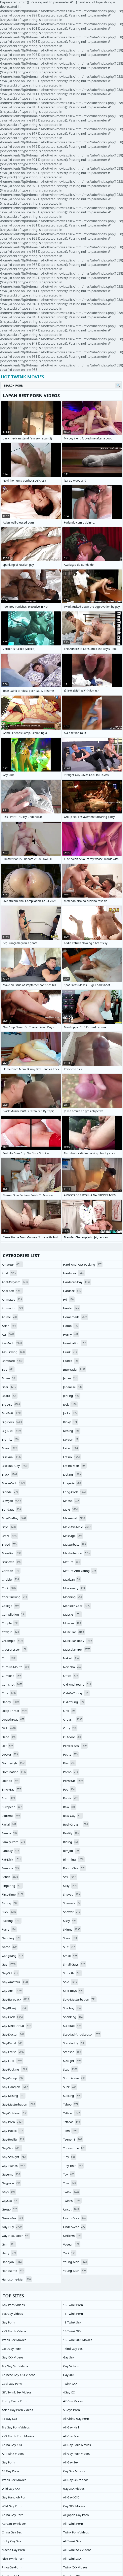 Image resolution: width=123 pixels, height=2576 pixels. Describe the element at coordinates (13, 2305) in the screenshot. I see `Gay Porn Videos` at that location.